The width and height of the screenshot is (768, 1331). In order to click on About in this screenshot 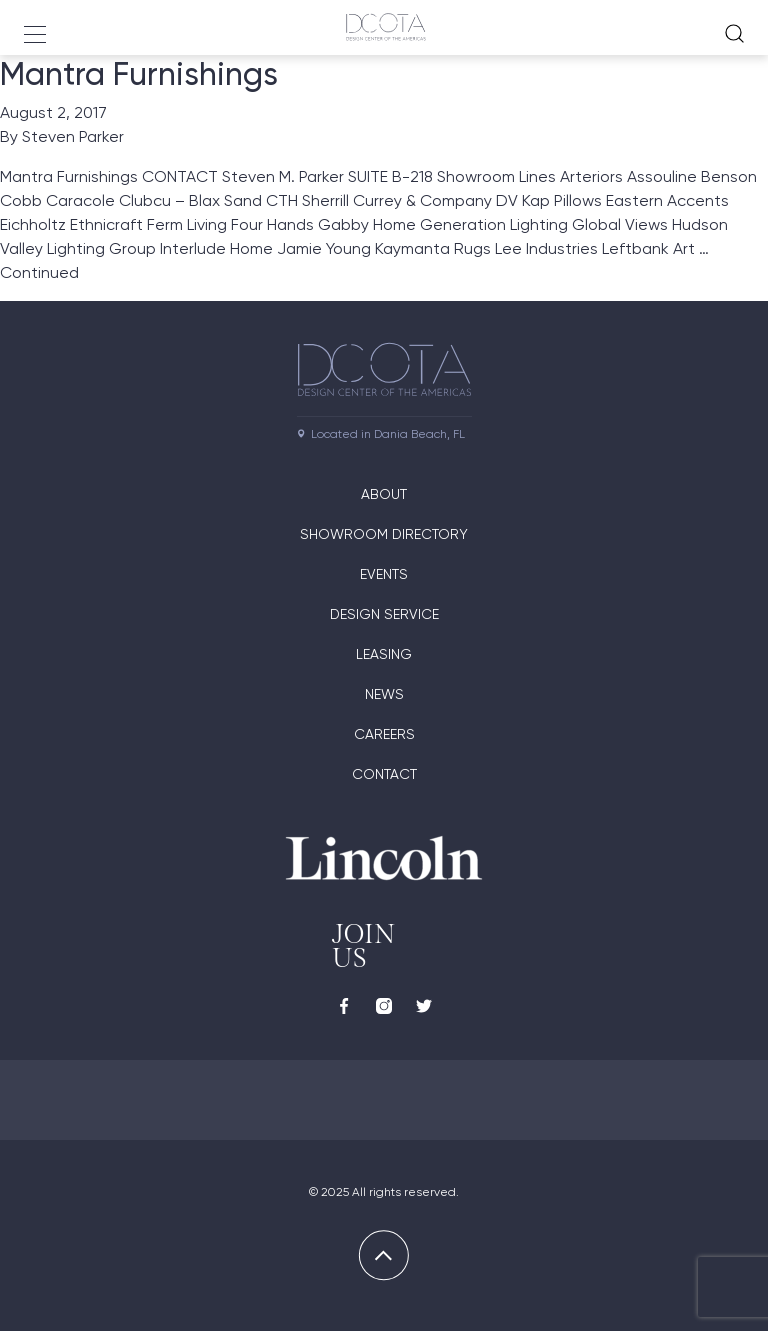, I will do `click(384, 494)`.